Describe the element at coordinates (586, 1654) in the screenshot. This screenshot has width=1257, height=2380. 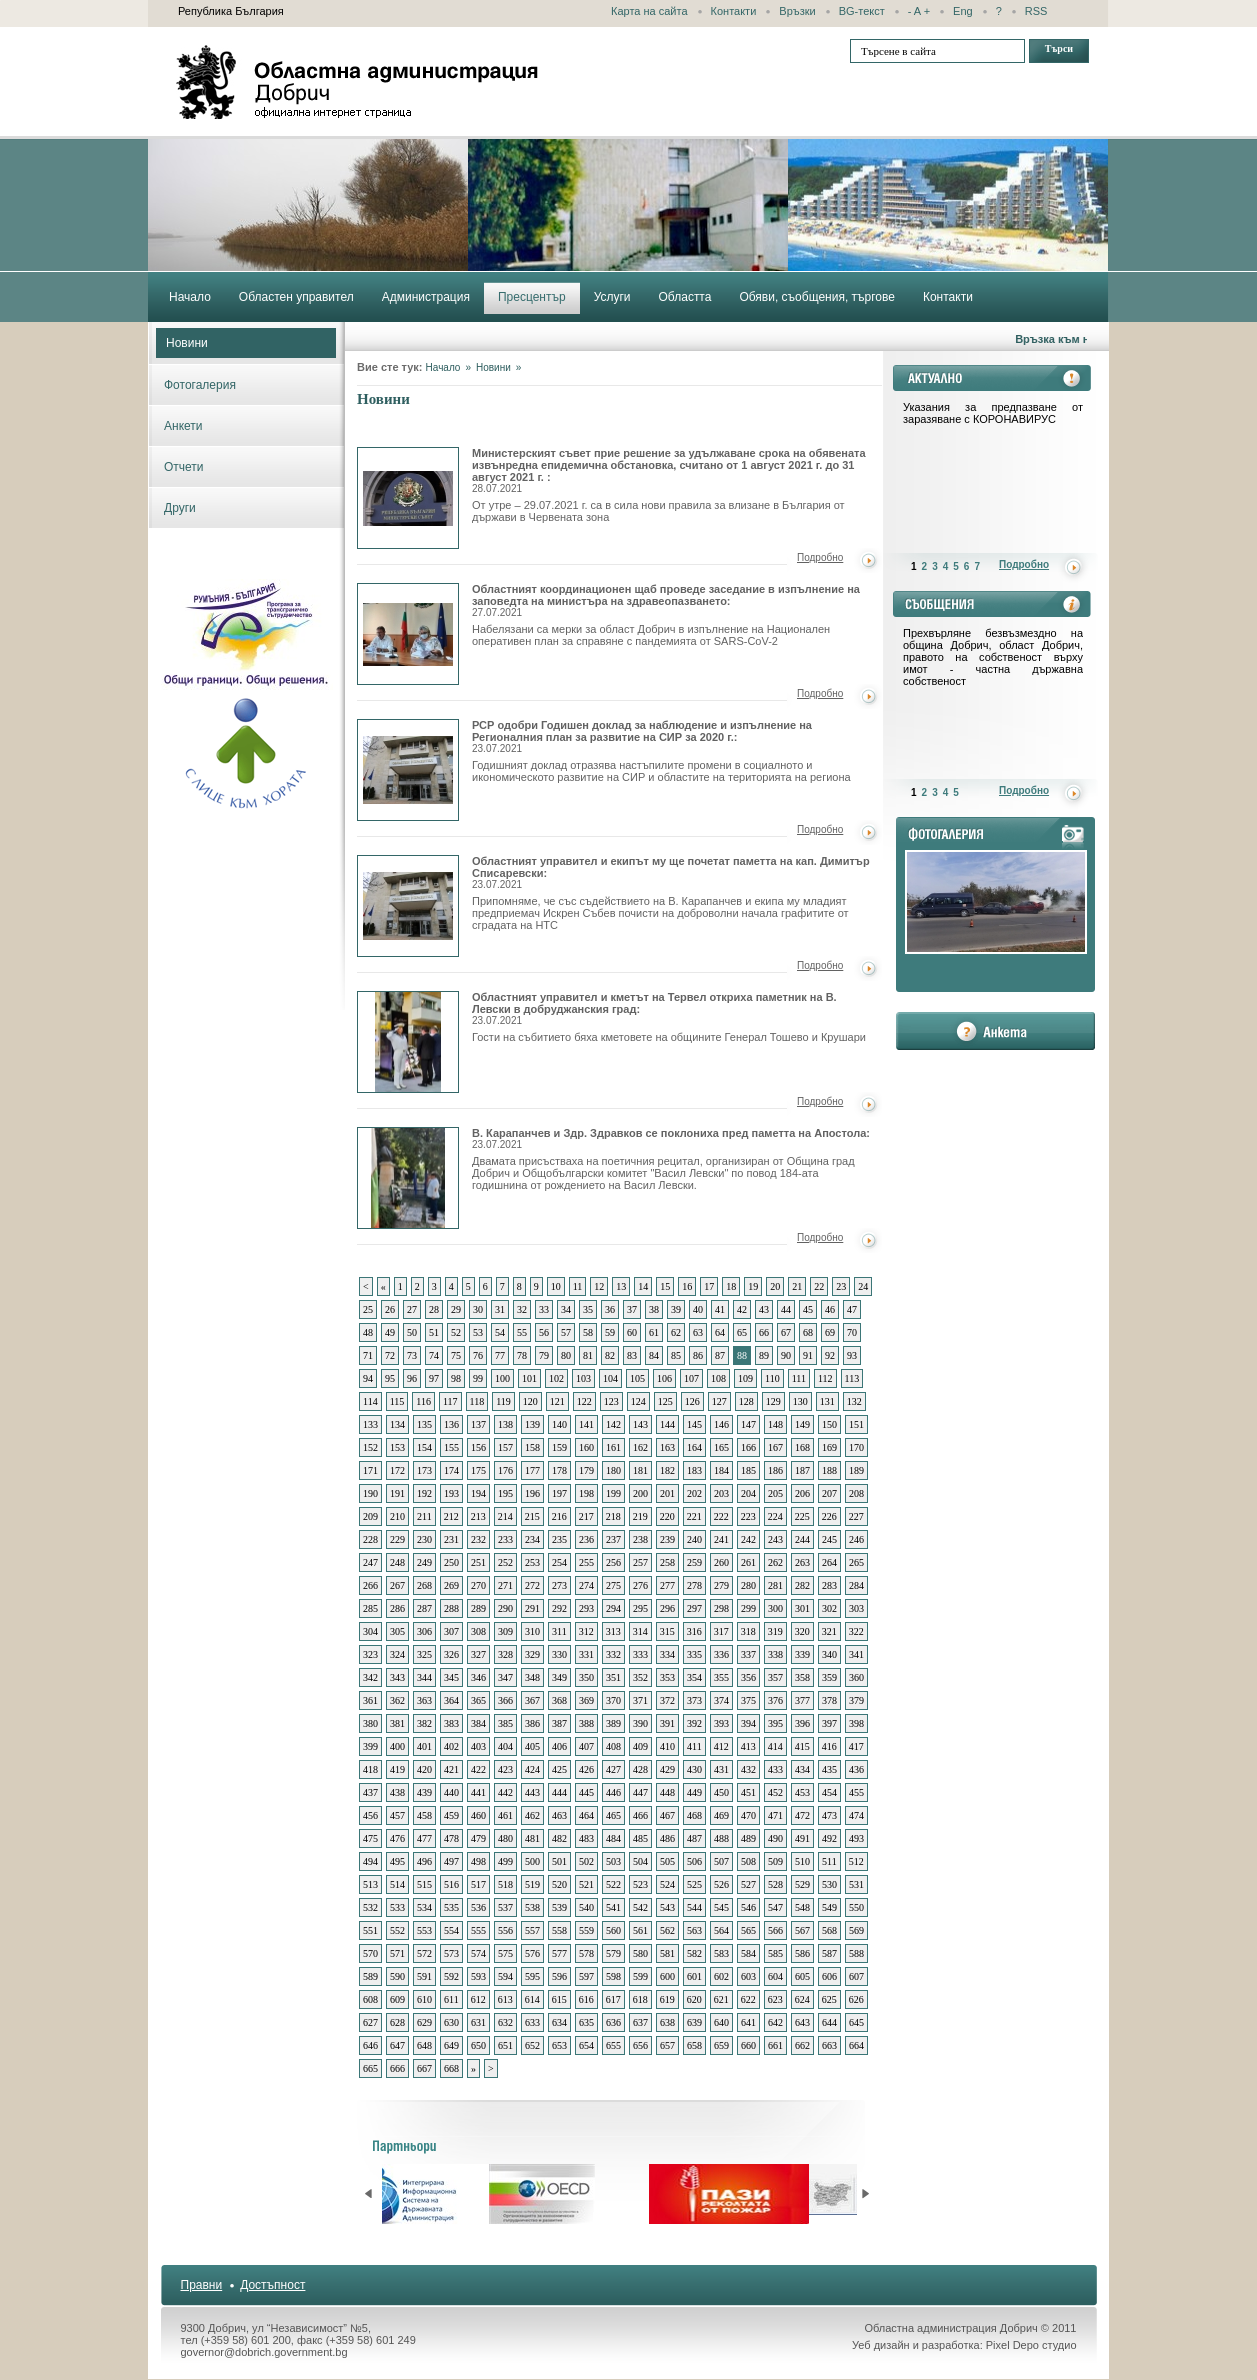
I see `331` at that location.